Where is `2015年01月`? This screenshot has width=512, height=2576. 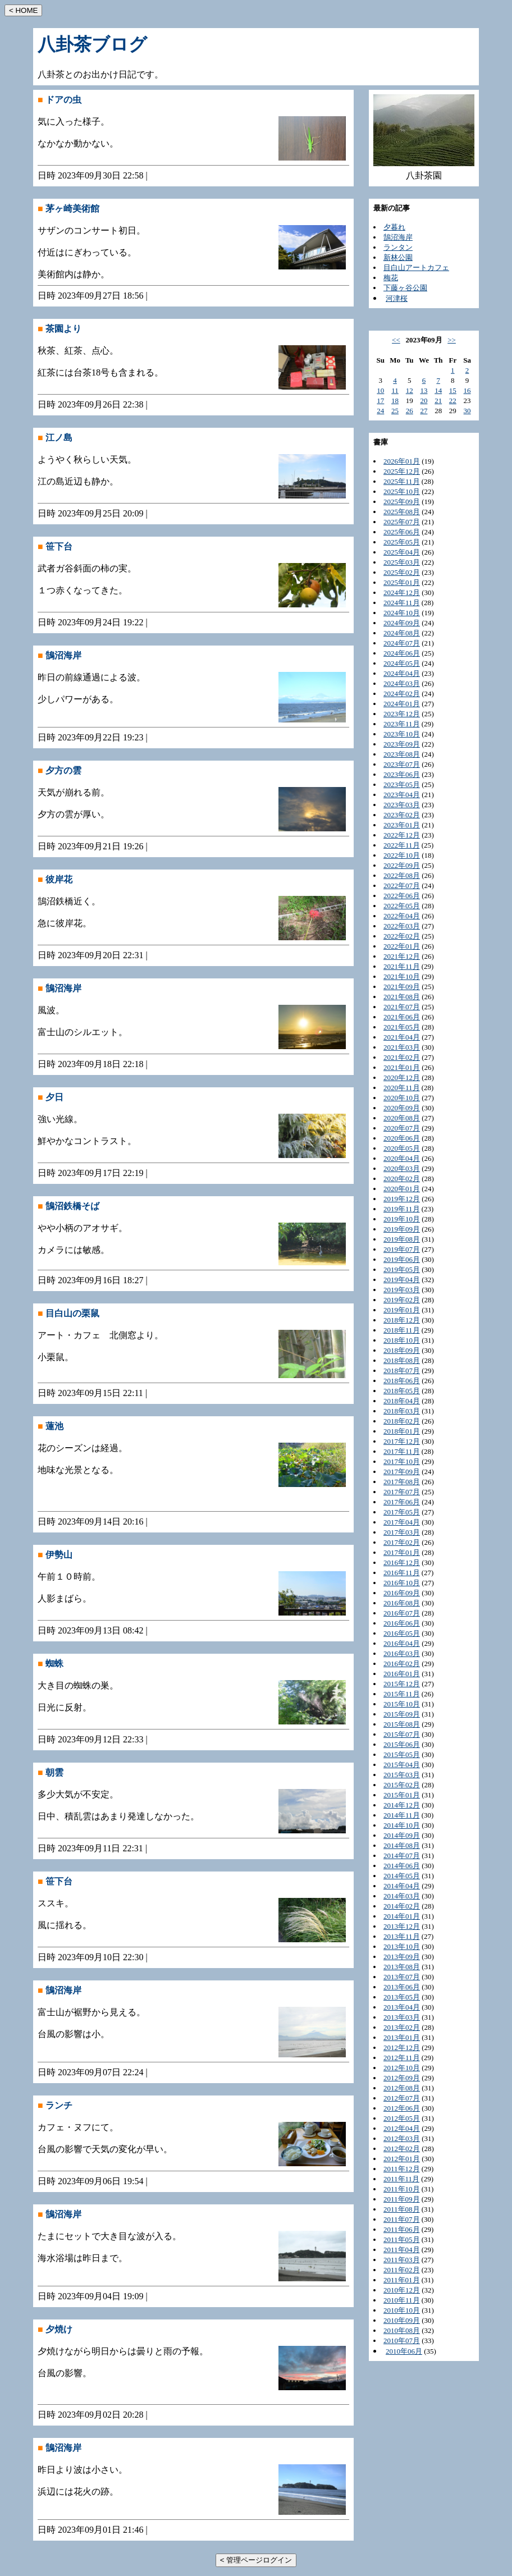
2015年01月 is located at coordinates (401, 1795).